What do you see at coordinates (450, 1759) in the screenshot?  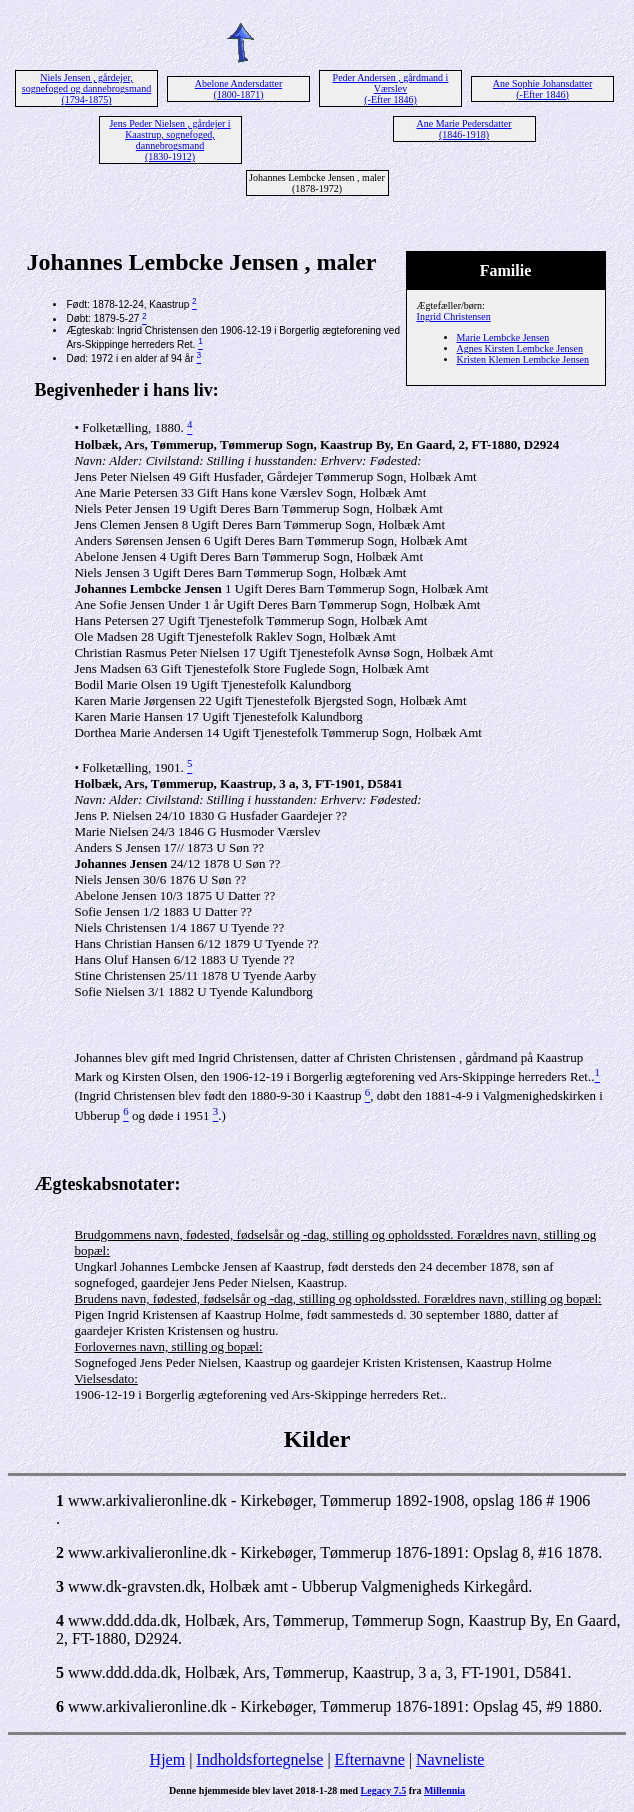 I see `Navneliste` at bounding box center [450, 1759].